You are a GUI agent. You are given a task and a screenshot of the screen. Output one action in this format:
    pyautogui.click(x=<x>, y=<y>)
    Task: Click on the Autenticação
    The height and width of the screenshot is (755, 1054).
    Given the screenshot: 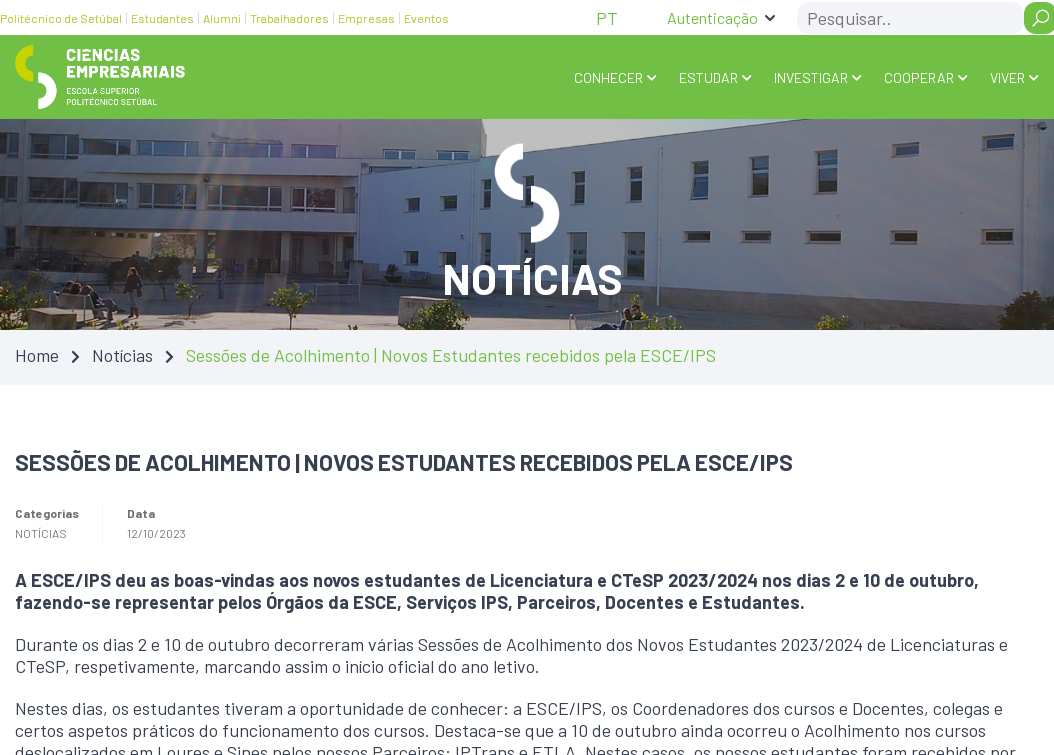 What is the action you would take?
    pyautogui.click(x=712, y=17)
    